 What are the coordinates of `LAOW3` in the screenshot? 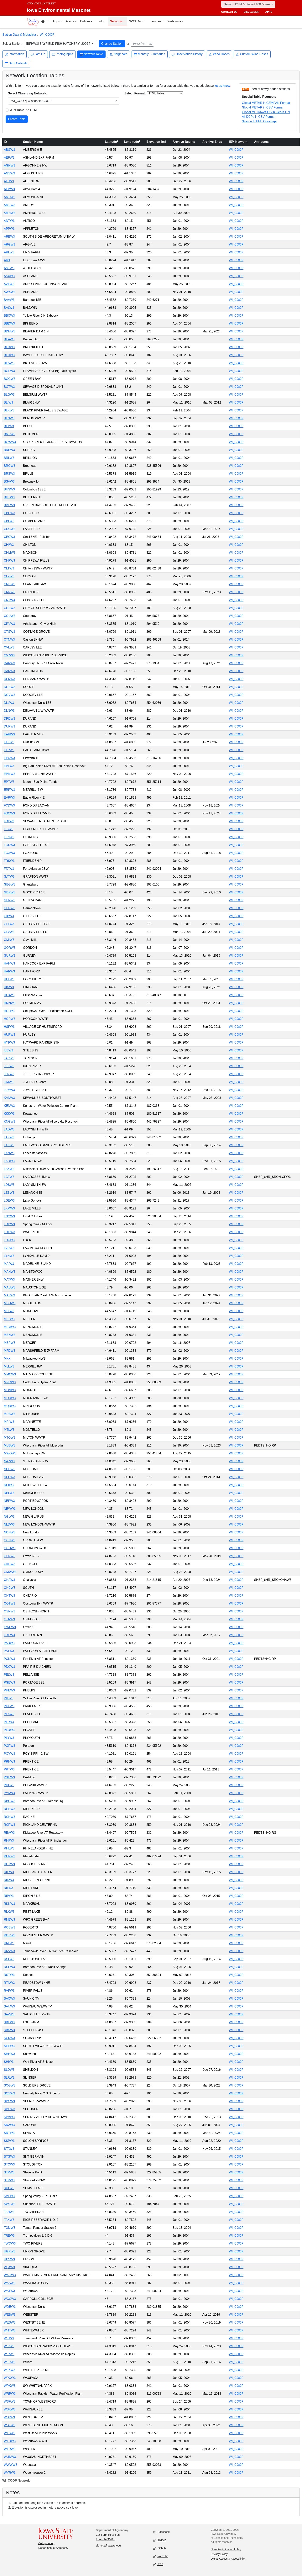 It's located at (9, 1161).